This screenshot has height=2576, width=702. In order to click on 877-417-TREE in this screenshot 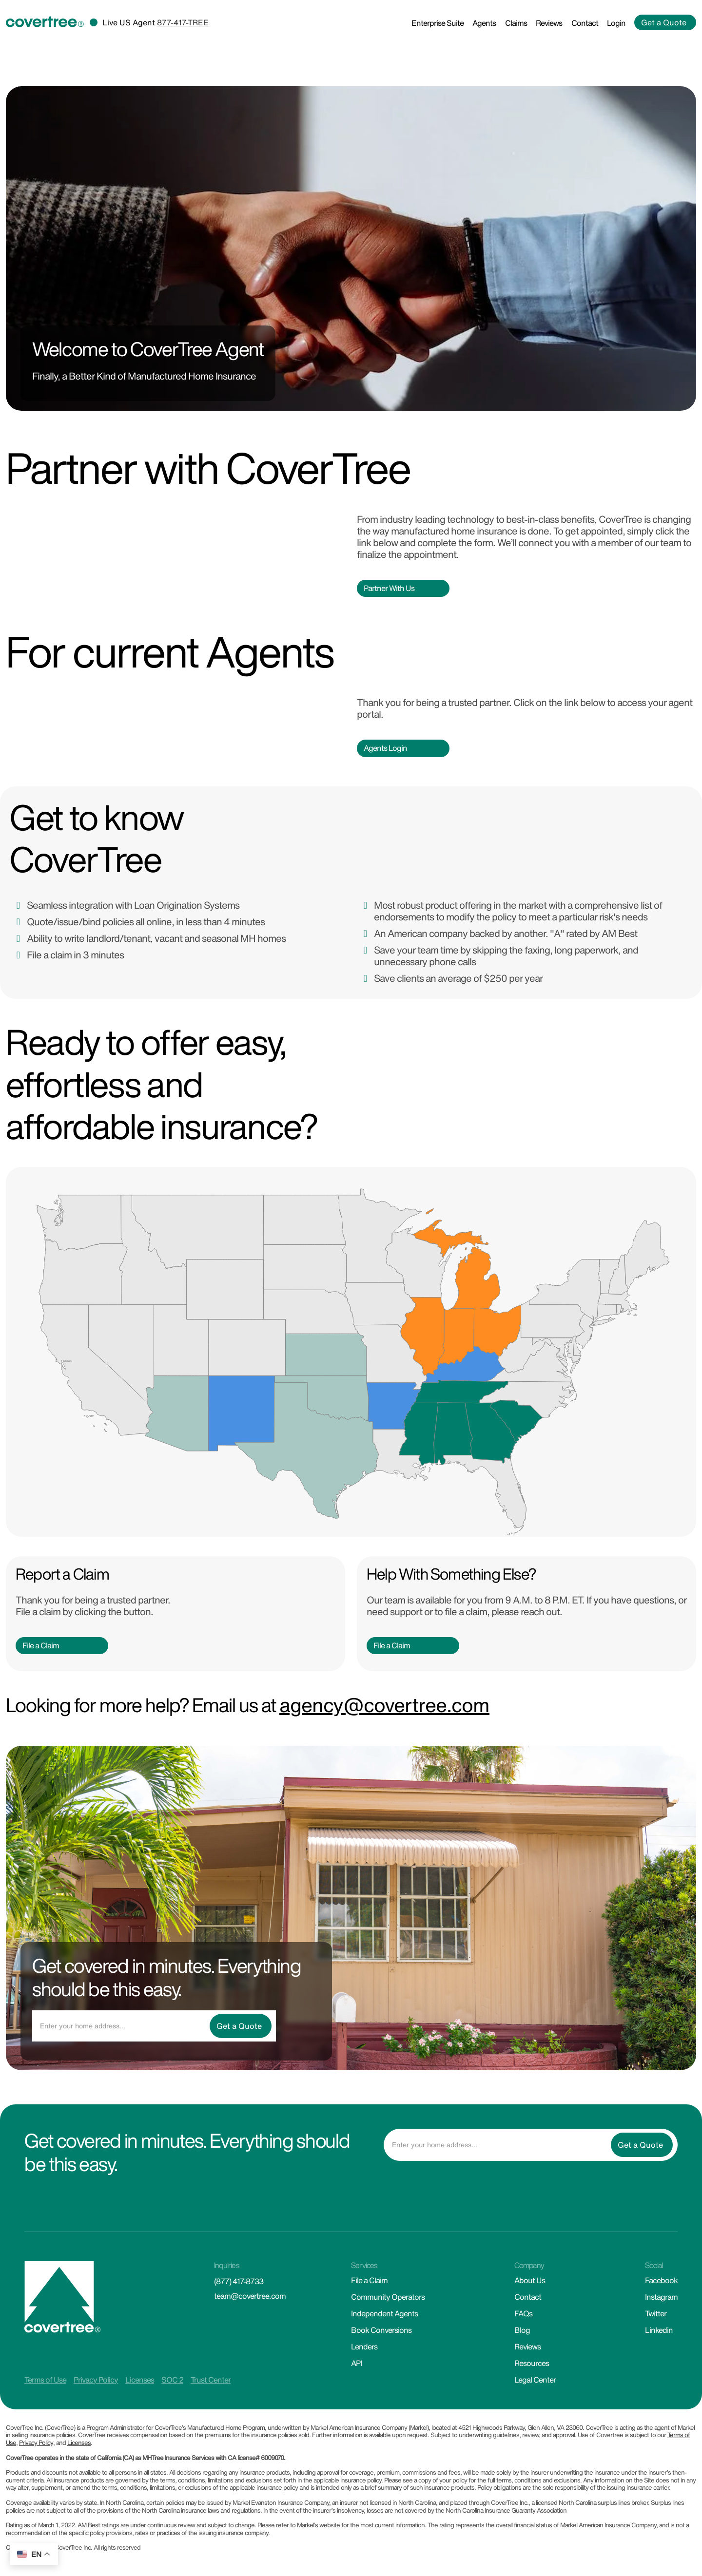, I will do `click(183, 22)`.